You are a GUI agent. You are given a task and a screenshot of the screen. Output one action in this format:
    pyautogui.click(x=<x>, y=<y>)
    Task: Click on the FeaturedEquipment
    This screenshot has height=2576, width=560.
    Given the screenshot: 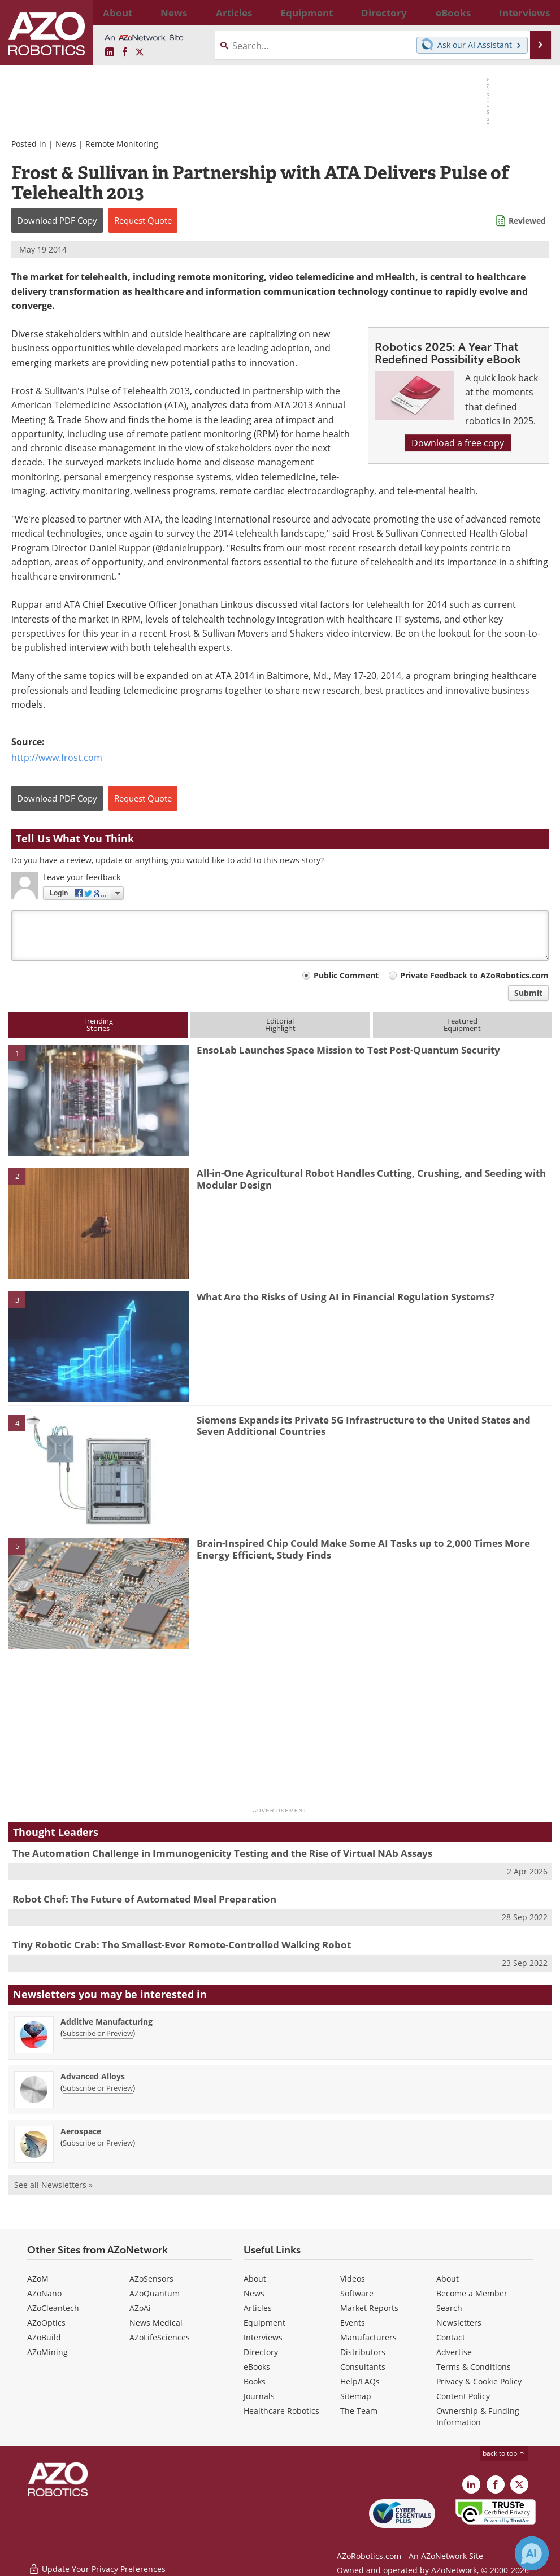 What is the action you would take?
    pyautogui.click(x=462, y=1024)
    